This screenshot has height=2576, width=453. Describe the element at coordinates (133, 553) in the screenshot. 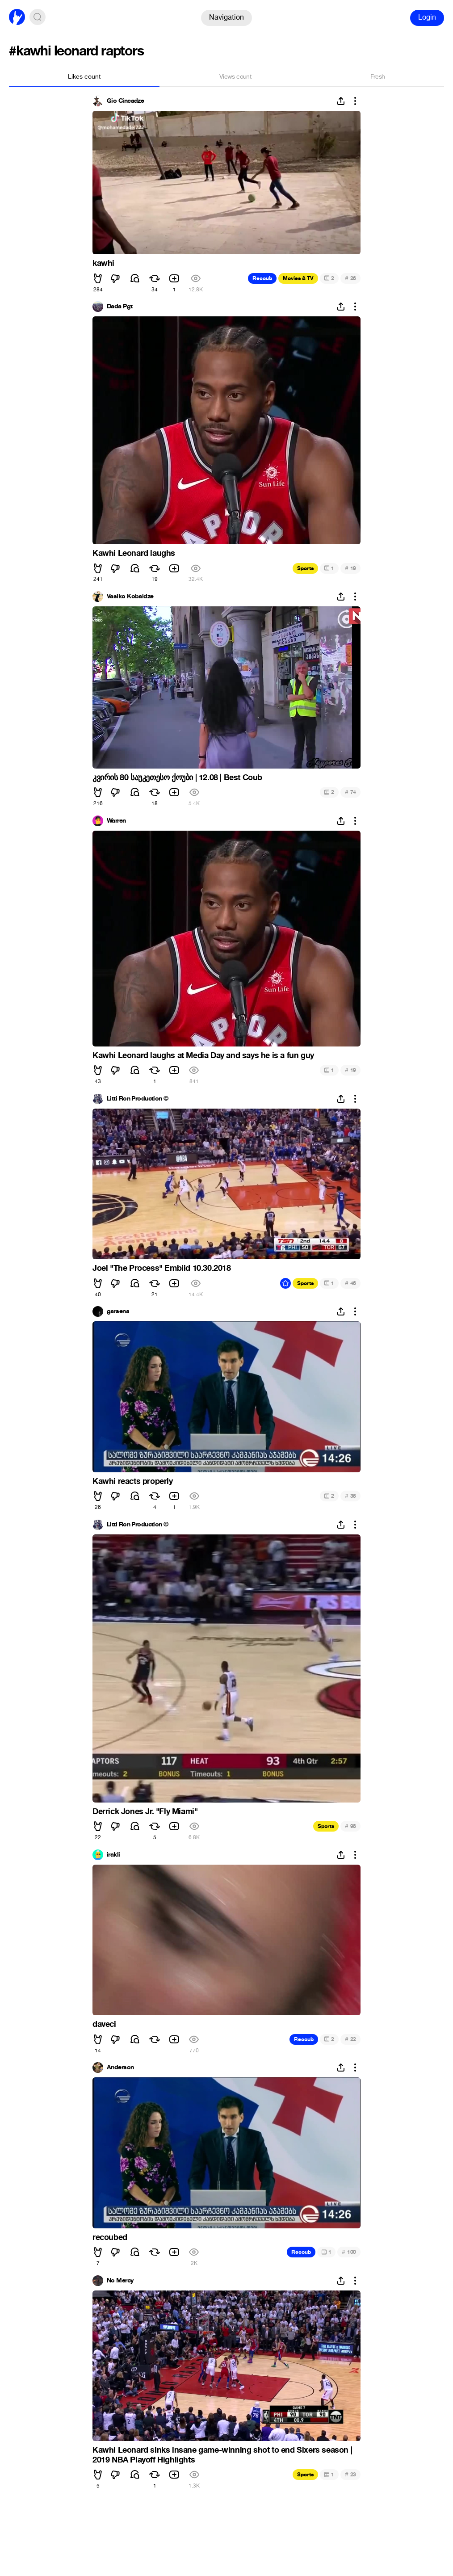

I see `Kawhi Leonard laughs` at that location.